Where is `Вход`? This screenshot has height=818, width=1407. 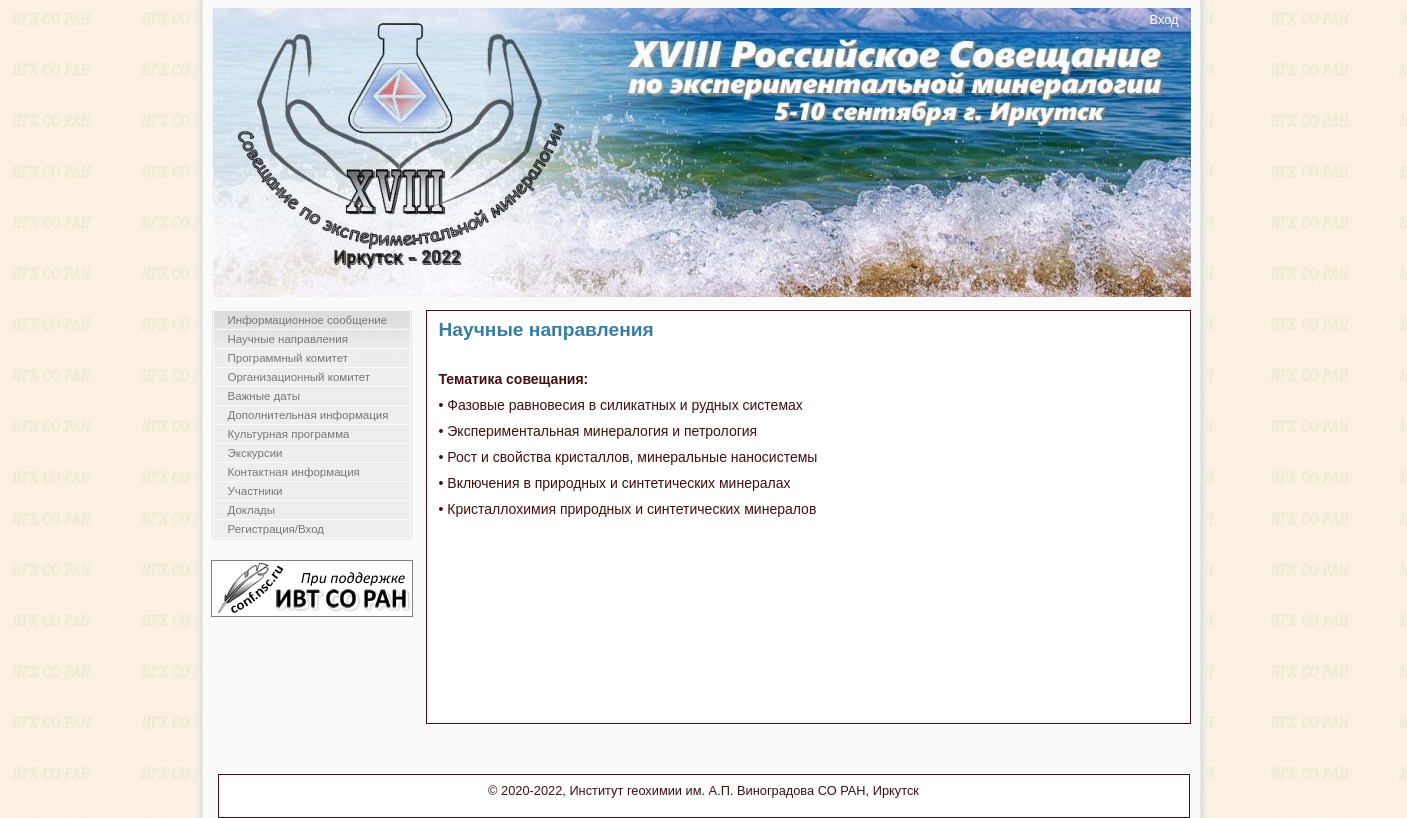
Вход is located at coordinates (1164, 19).